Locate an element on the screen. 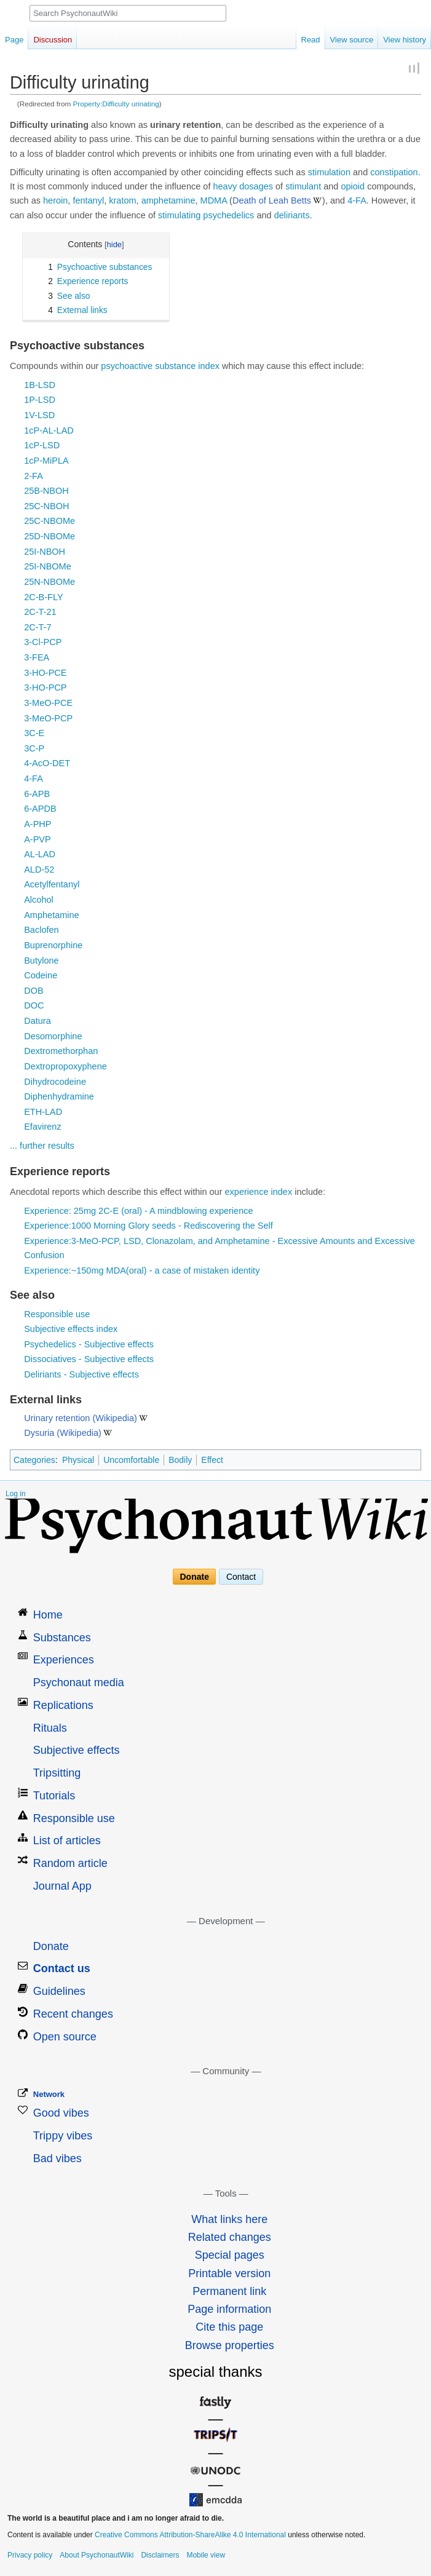  3-FEA is located at coordinates (36, 657).